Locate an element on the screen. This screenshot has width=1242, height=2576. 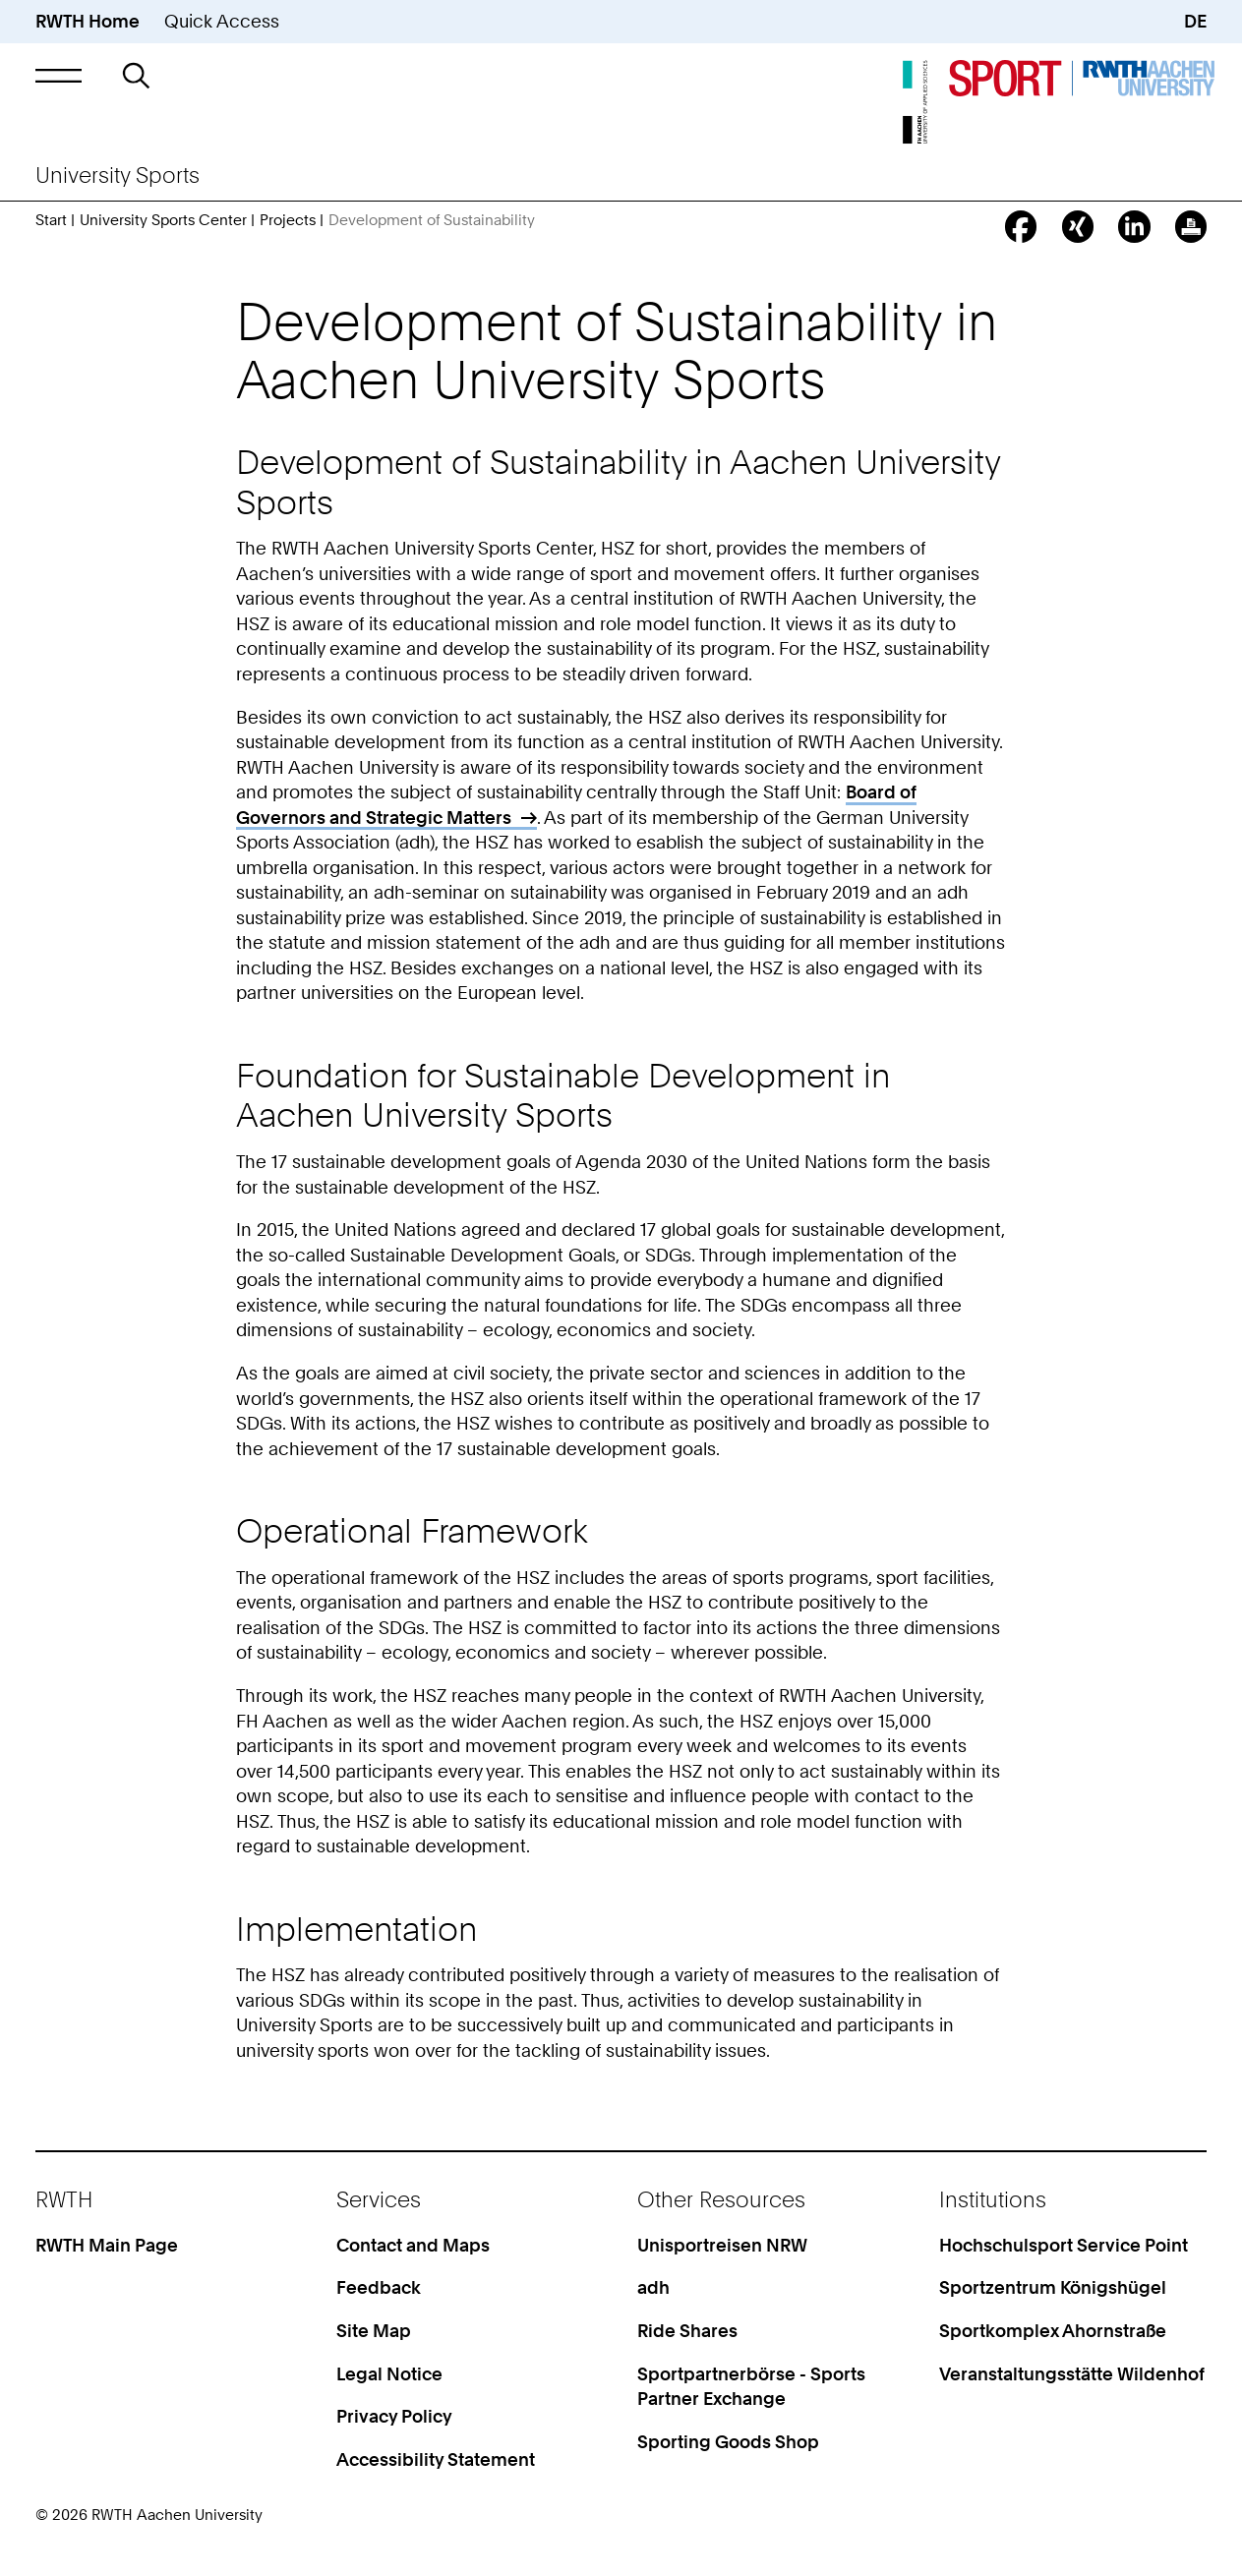
RWTH Main Page is located at coordinates (106, 2245).